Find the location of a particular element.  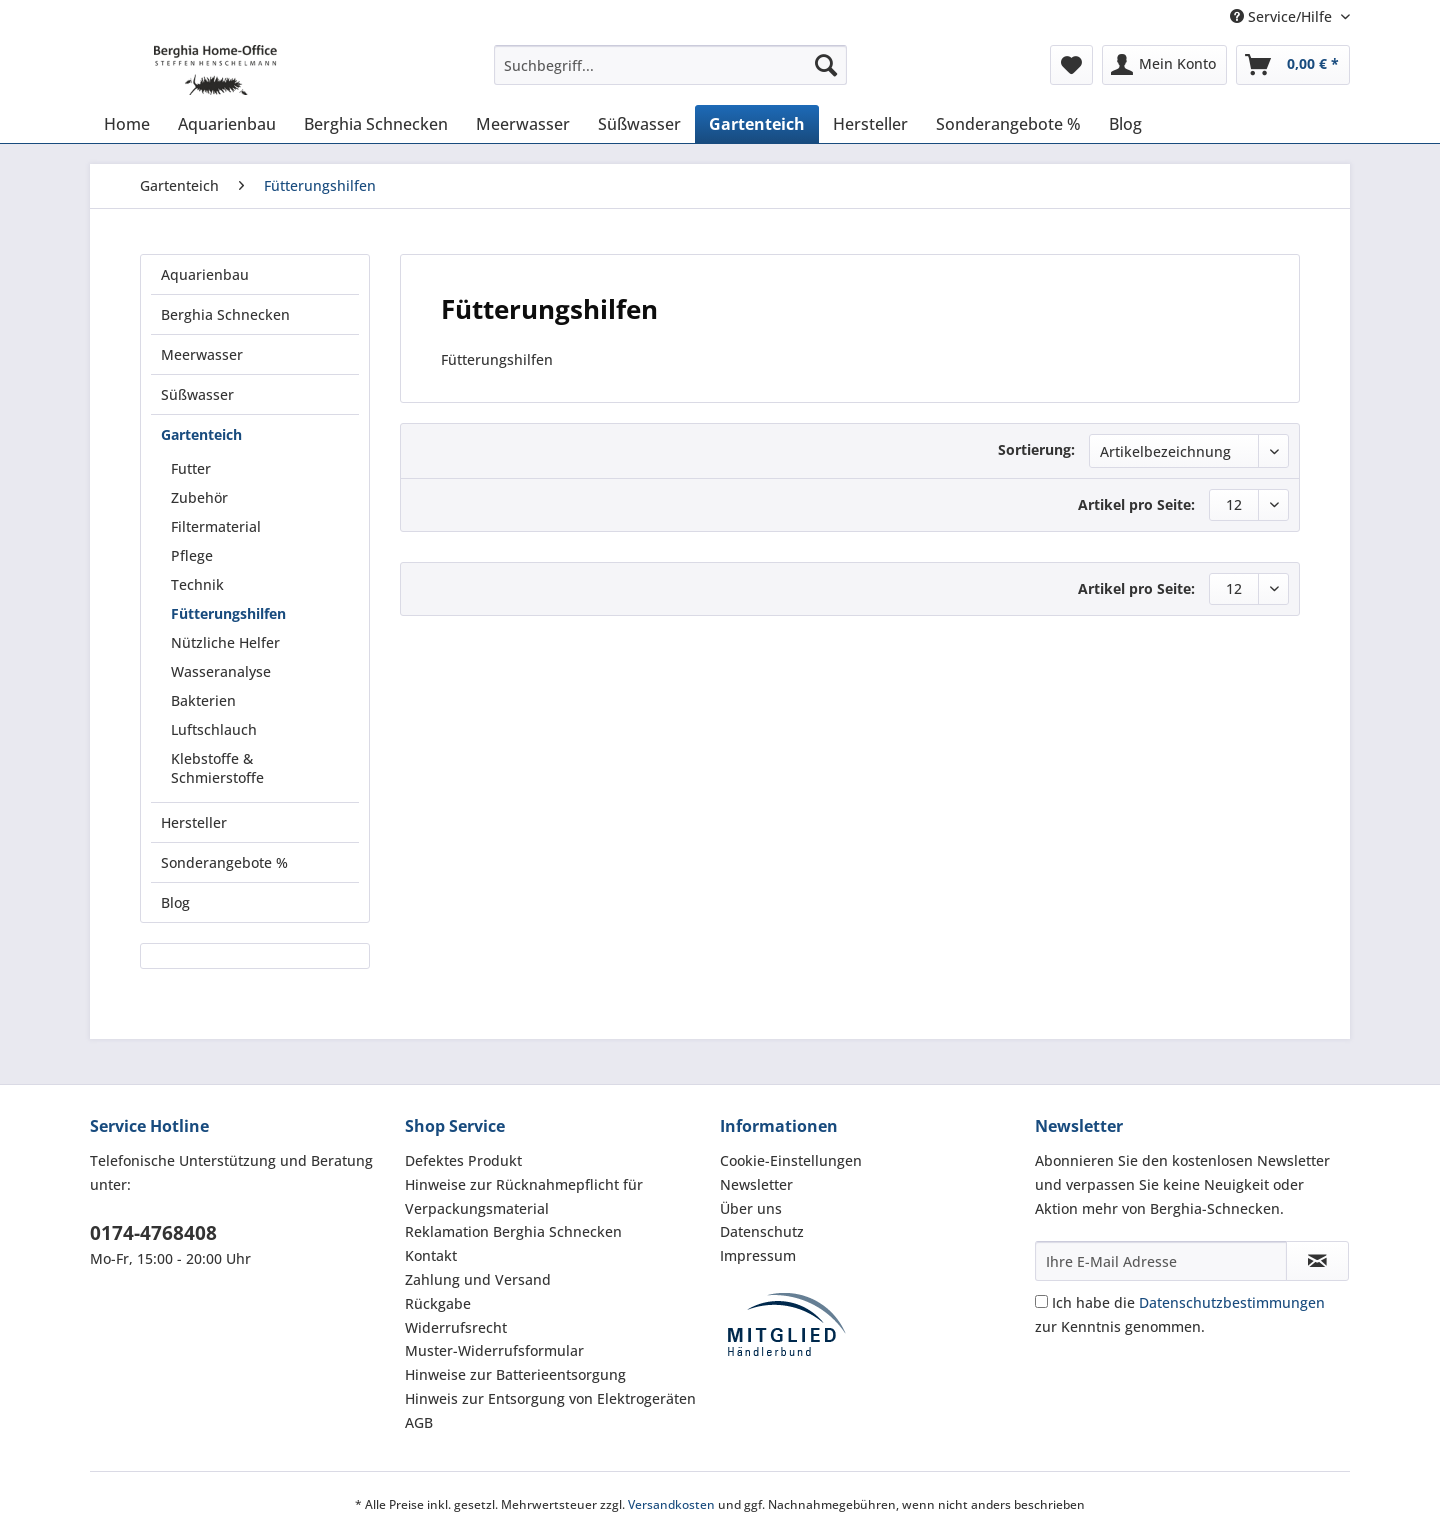

Sortierung: is located at coordinates (1036, 449).